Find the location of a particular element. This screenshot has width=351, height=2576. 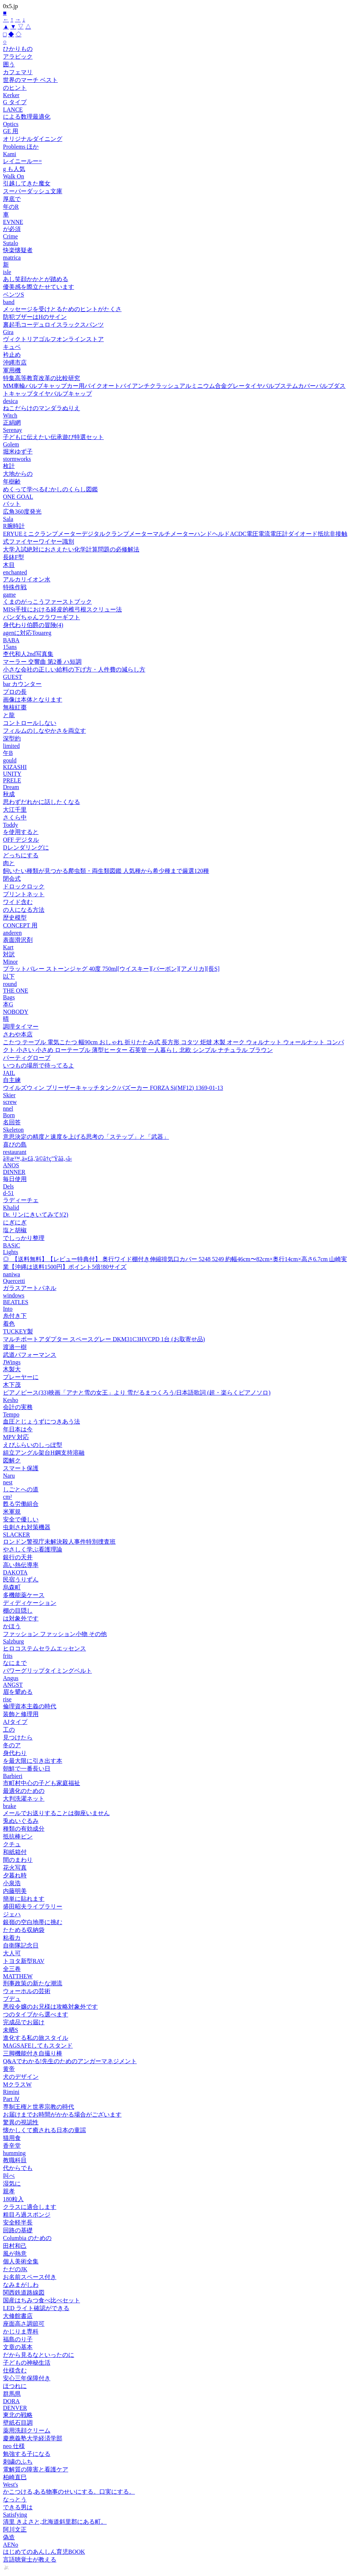

杢代和人2nd写真集 is located at coordinates (28, 654).